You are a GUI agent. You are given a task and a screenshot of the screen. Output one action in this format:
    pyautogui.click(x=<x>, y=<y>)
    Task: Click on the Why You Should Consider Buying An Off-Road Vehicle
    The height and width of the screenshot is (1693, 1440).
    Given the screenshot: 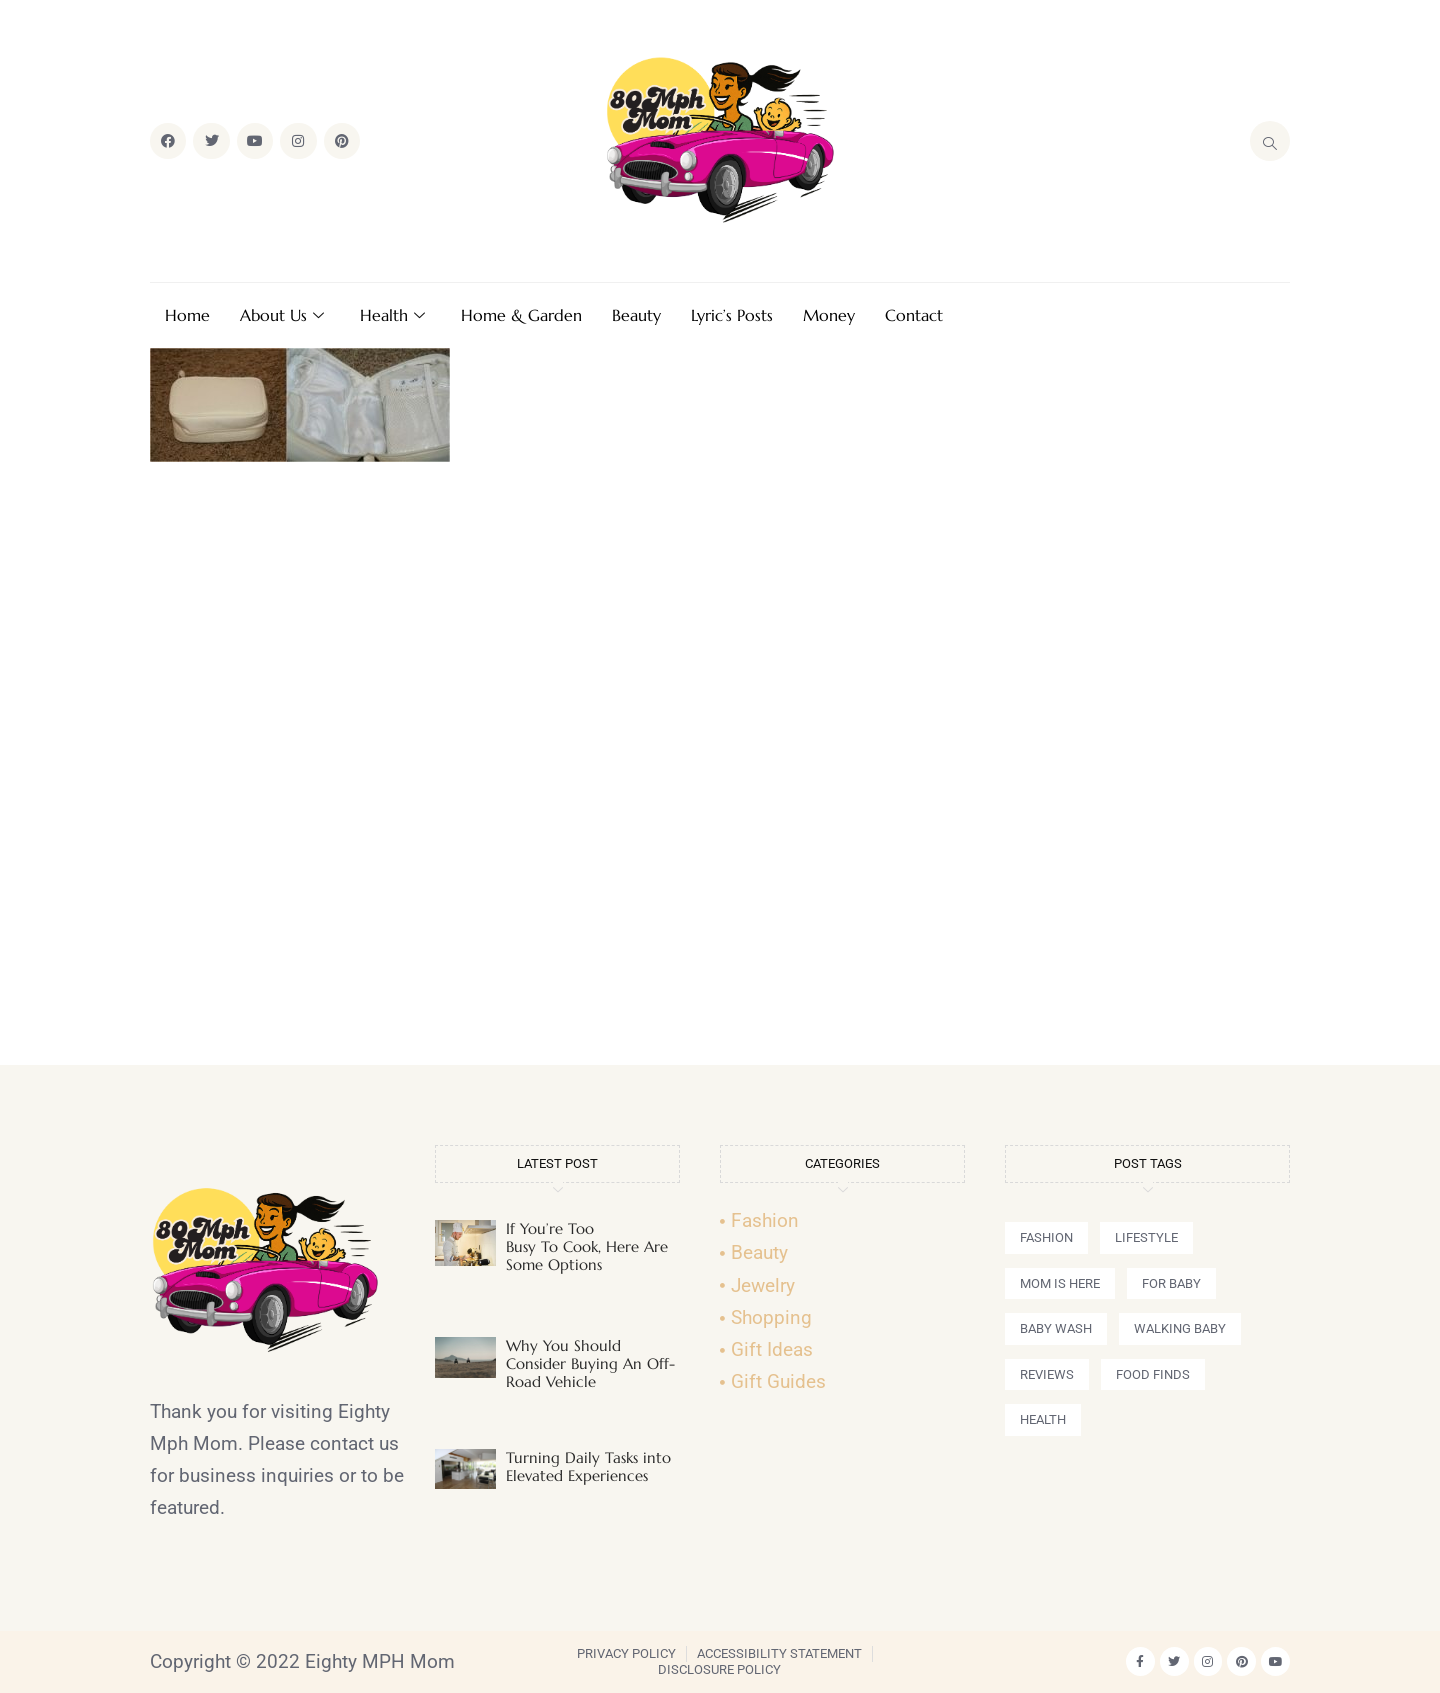 What is the action you would take?
    pyautogui.click(x=590, y=1363)
    